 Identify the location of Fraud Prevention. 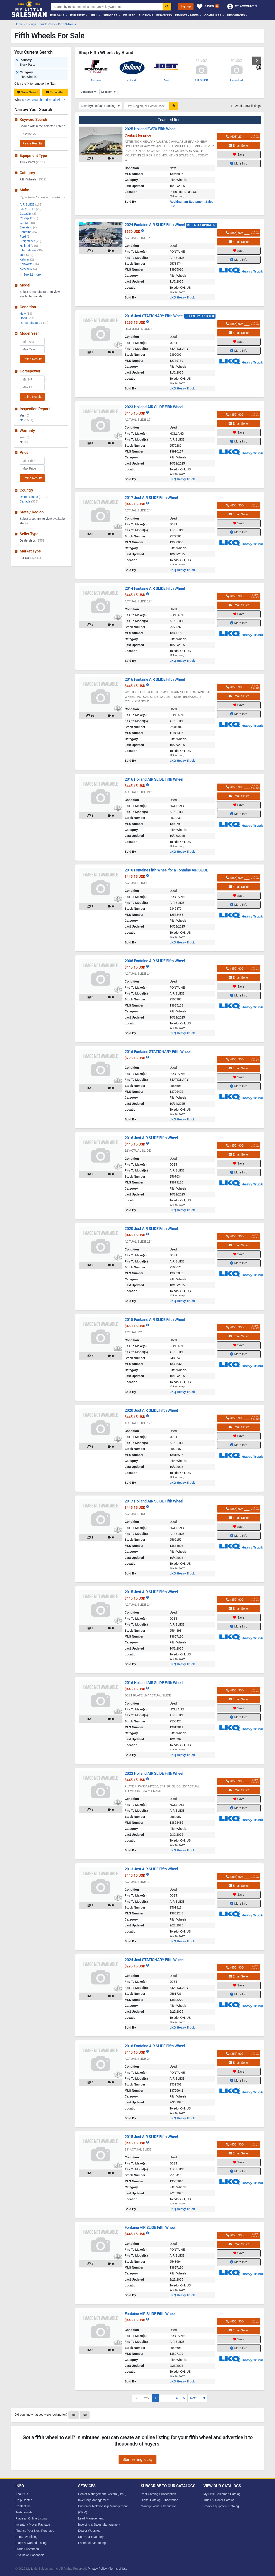
(27, 2549).